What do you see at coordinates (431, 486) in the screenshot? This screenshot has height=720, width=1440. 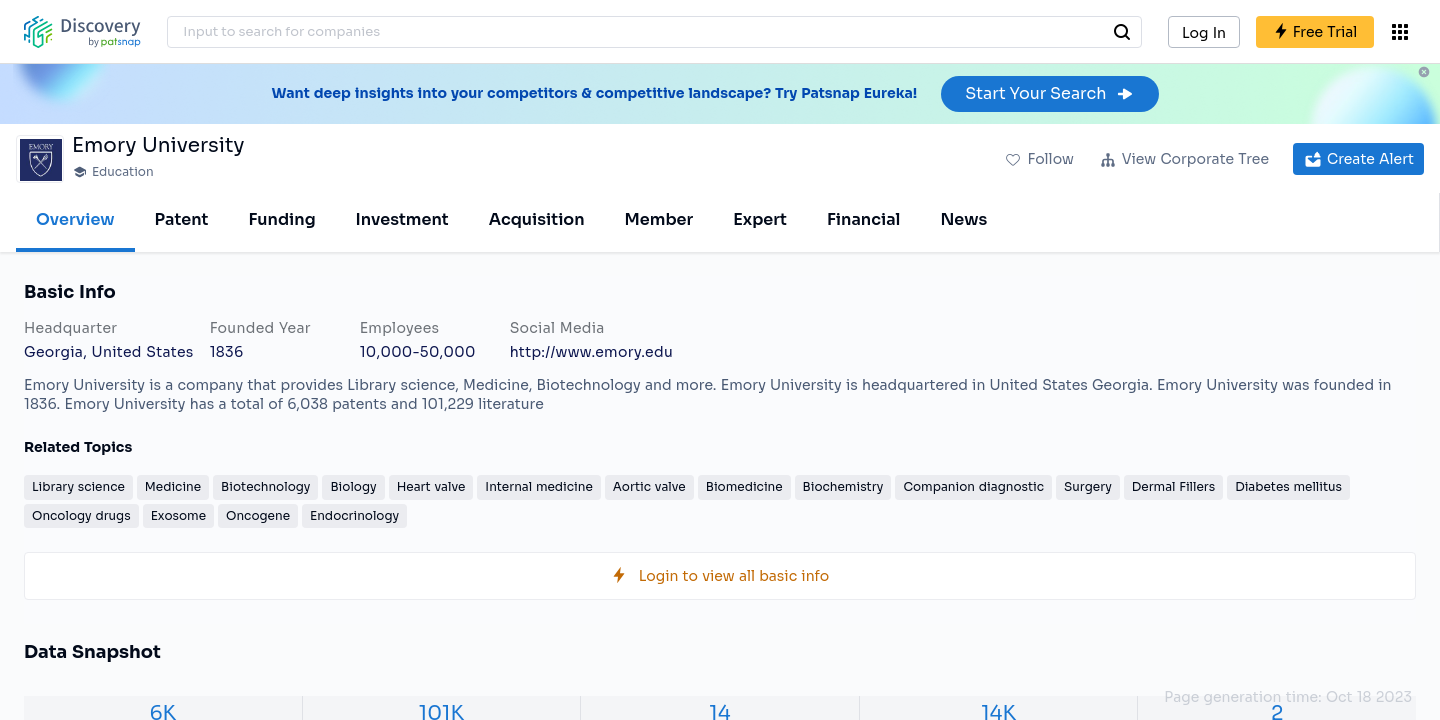 I see `Heart valve` at bounding box center [431, 486].